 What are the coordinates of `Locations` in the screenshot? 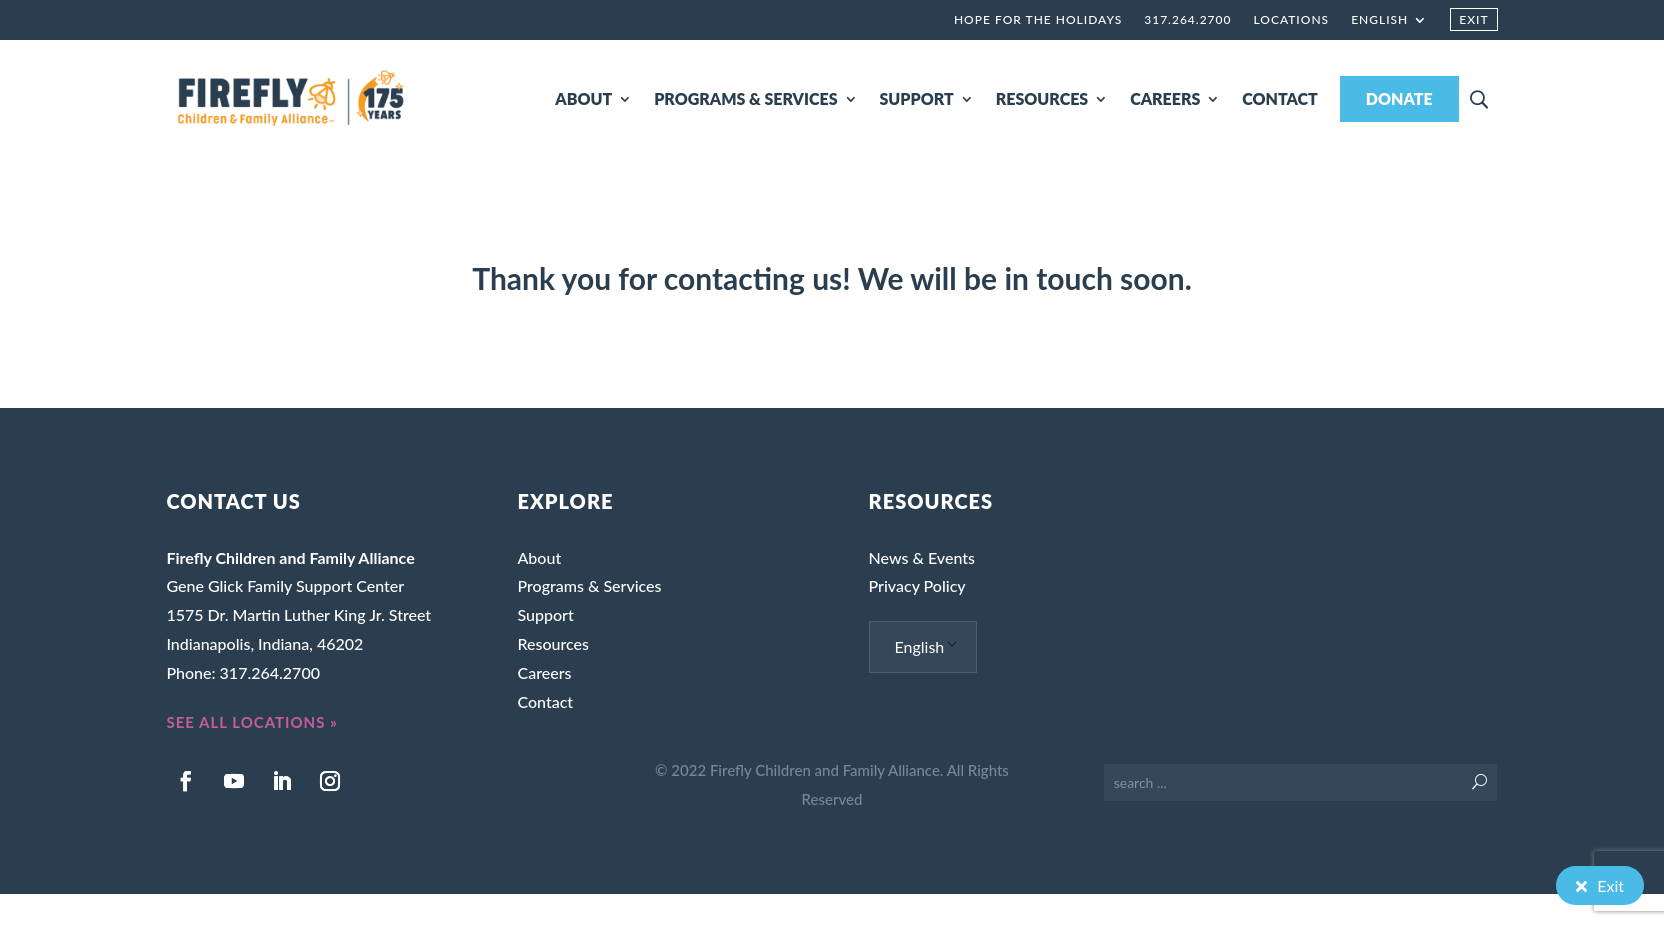 It's located at (1291, 20).